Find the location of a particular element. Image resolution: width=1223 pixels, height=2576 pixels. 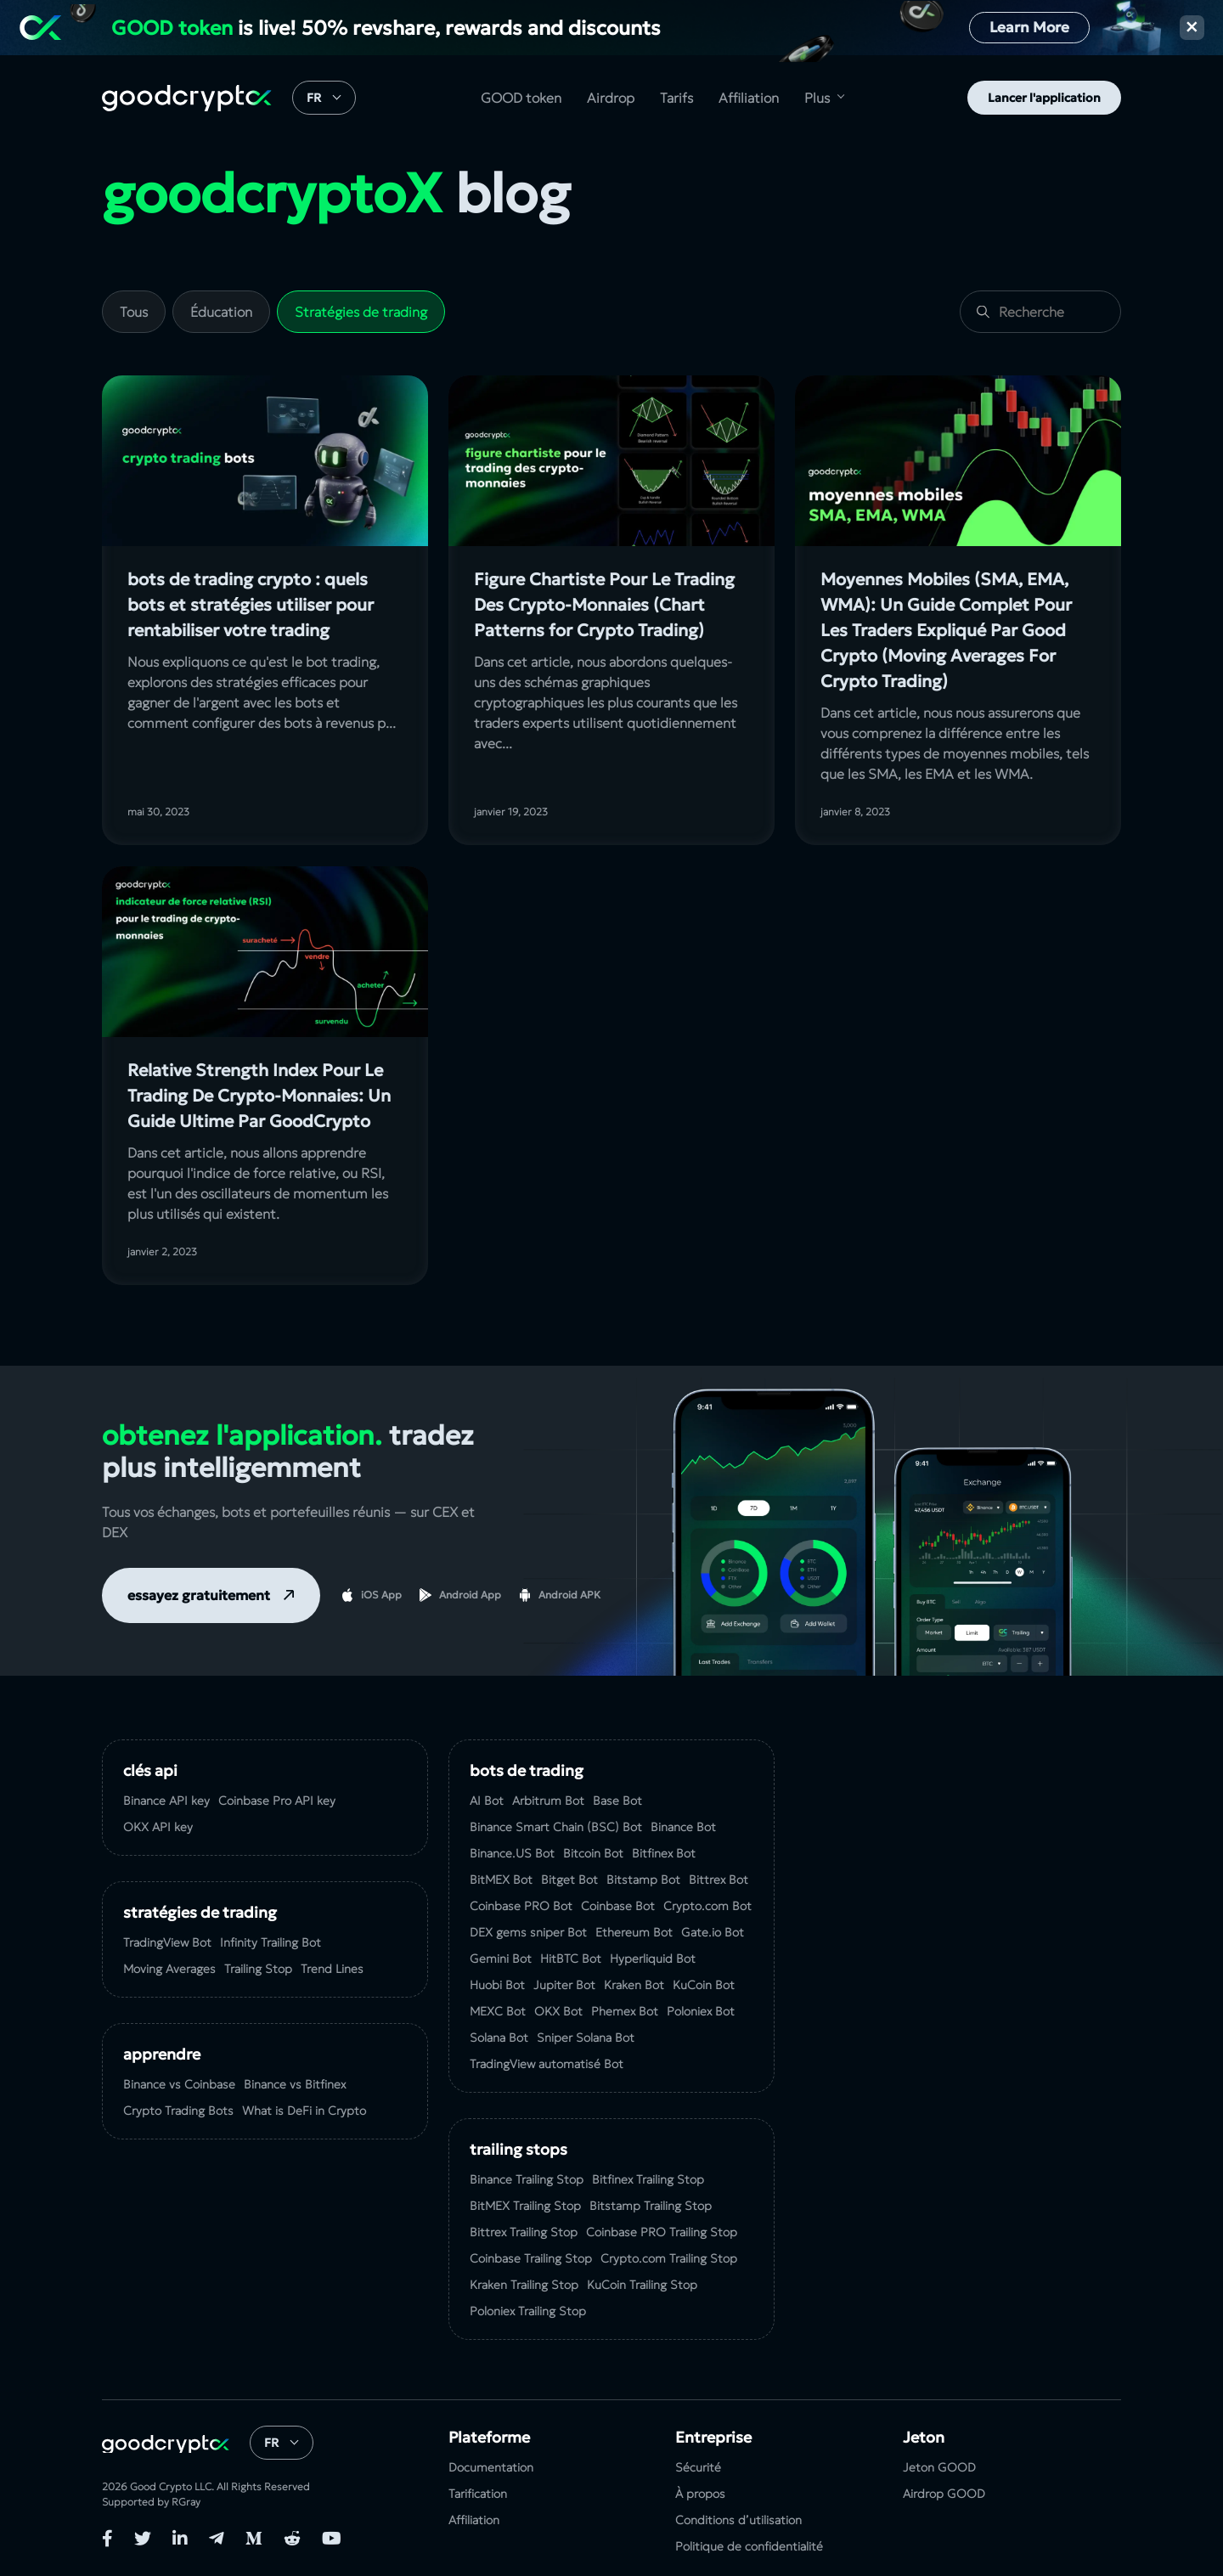

Jeton GOOD is located at coordinates (939, 2467).